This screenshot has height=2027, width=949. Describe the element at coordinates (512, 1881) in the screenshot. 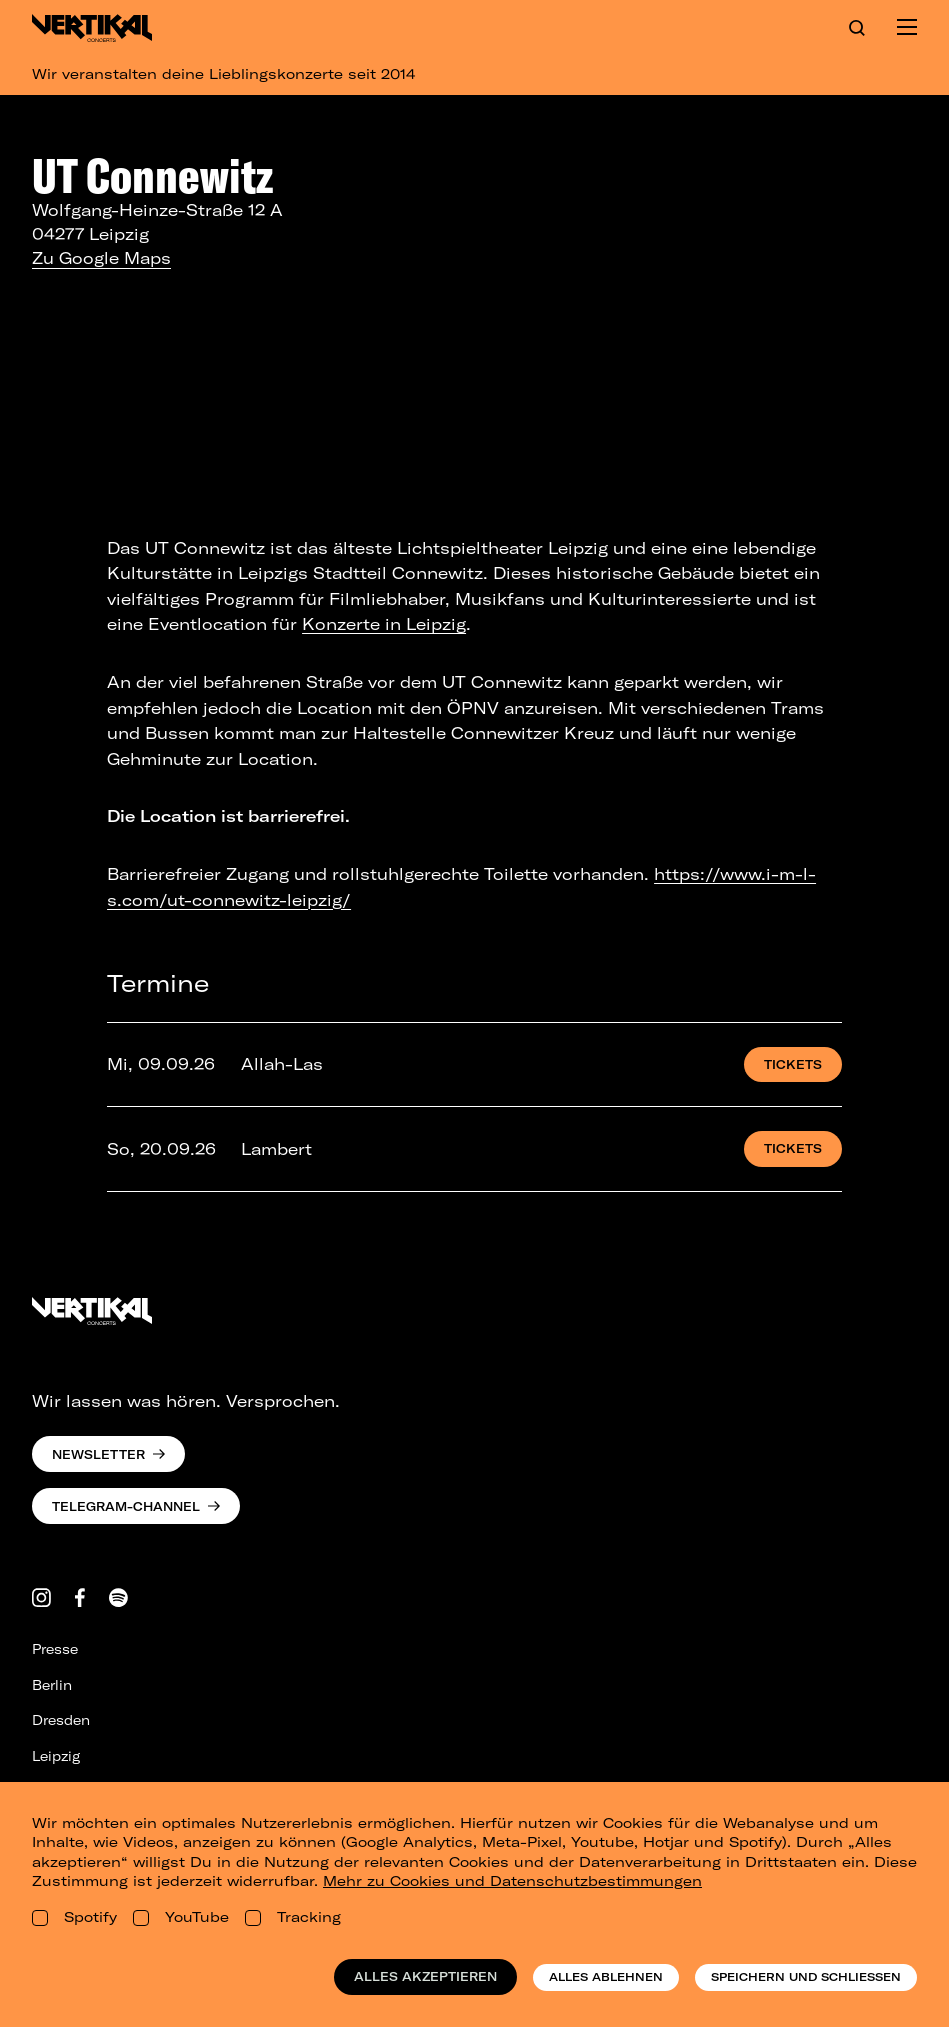

I see `Mehr zu Cookies und Datenschutzbestimmungen` at that location.